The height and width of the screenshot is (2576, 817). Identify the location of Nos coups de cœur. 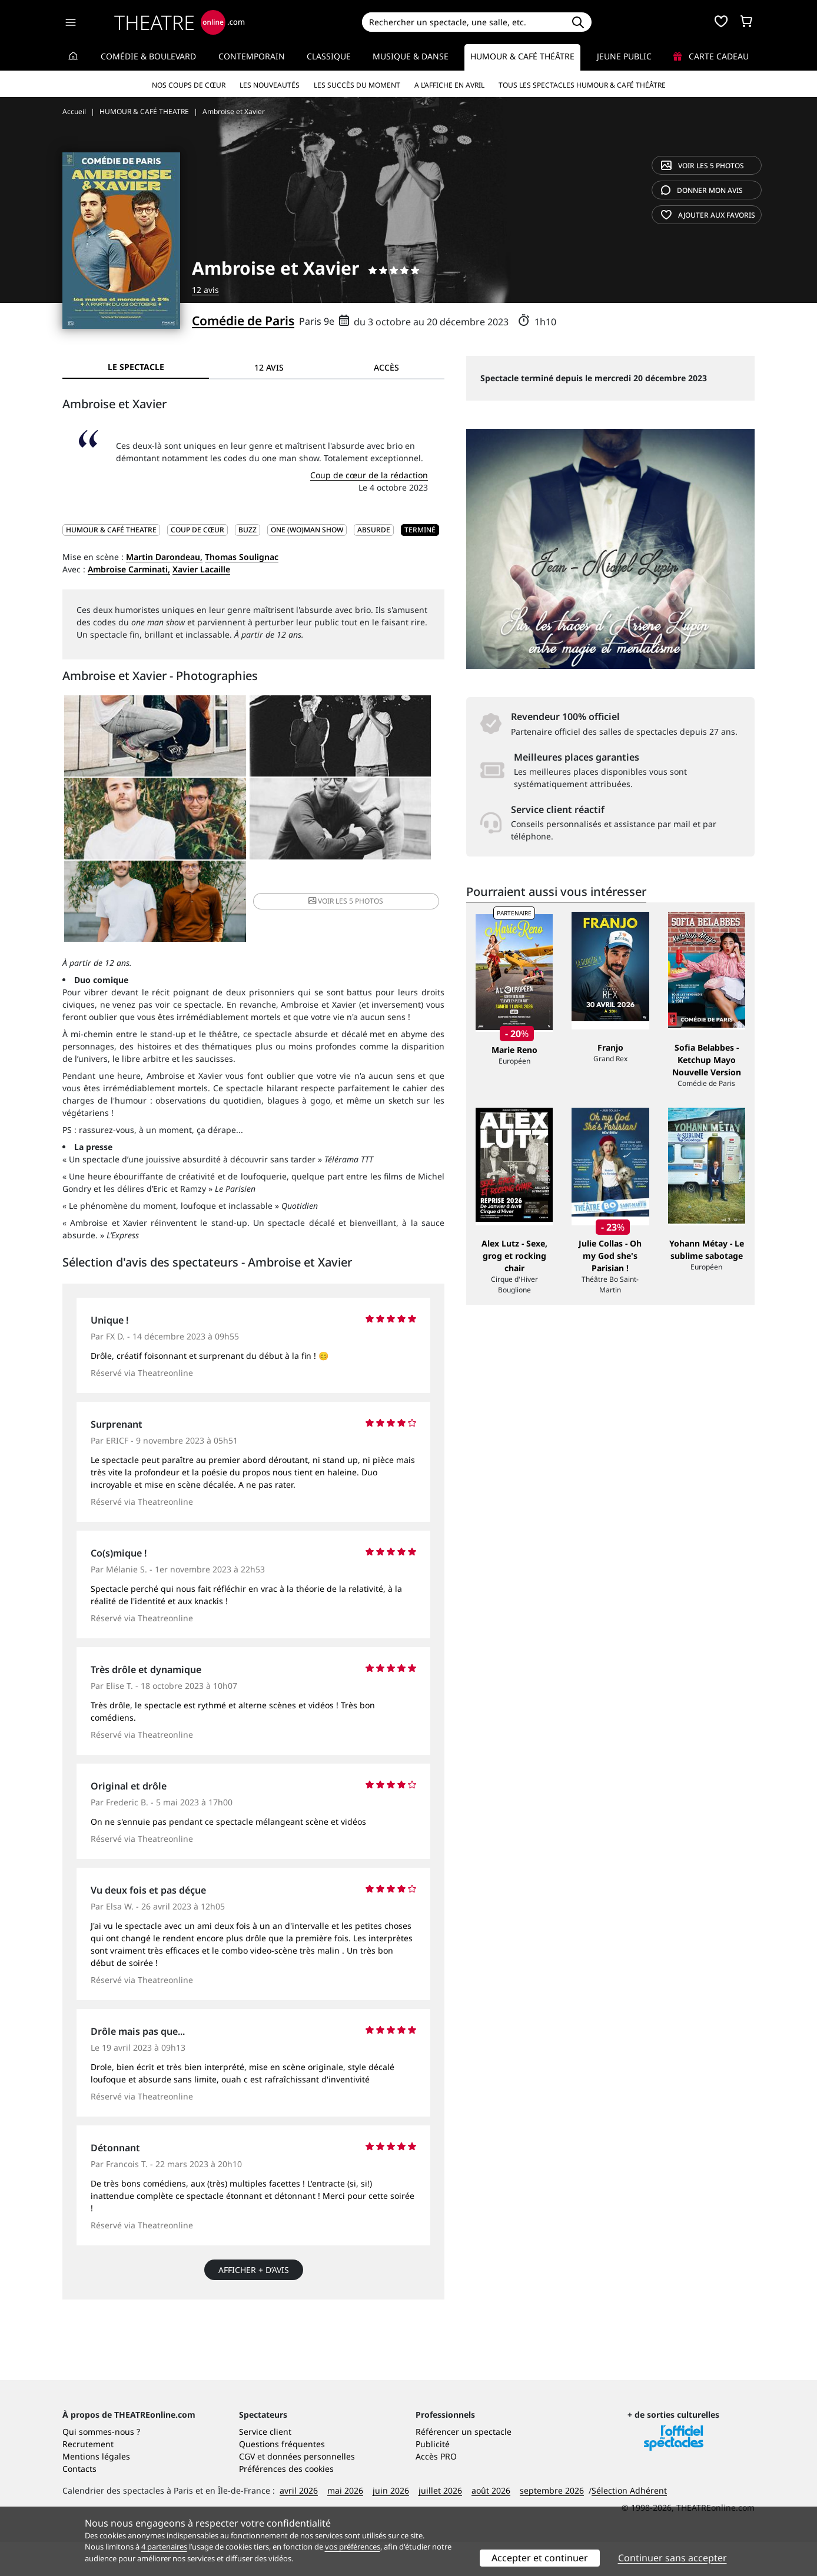
(188, 85).